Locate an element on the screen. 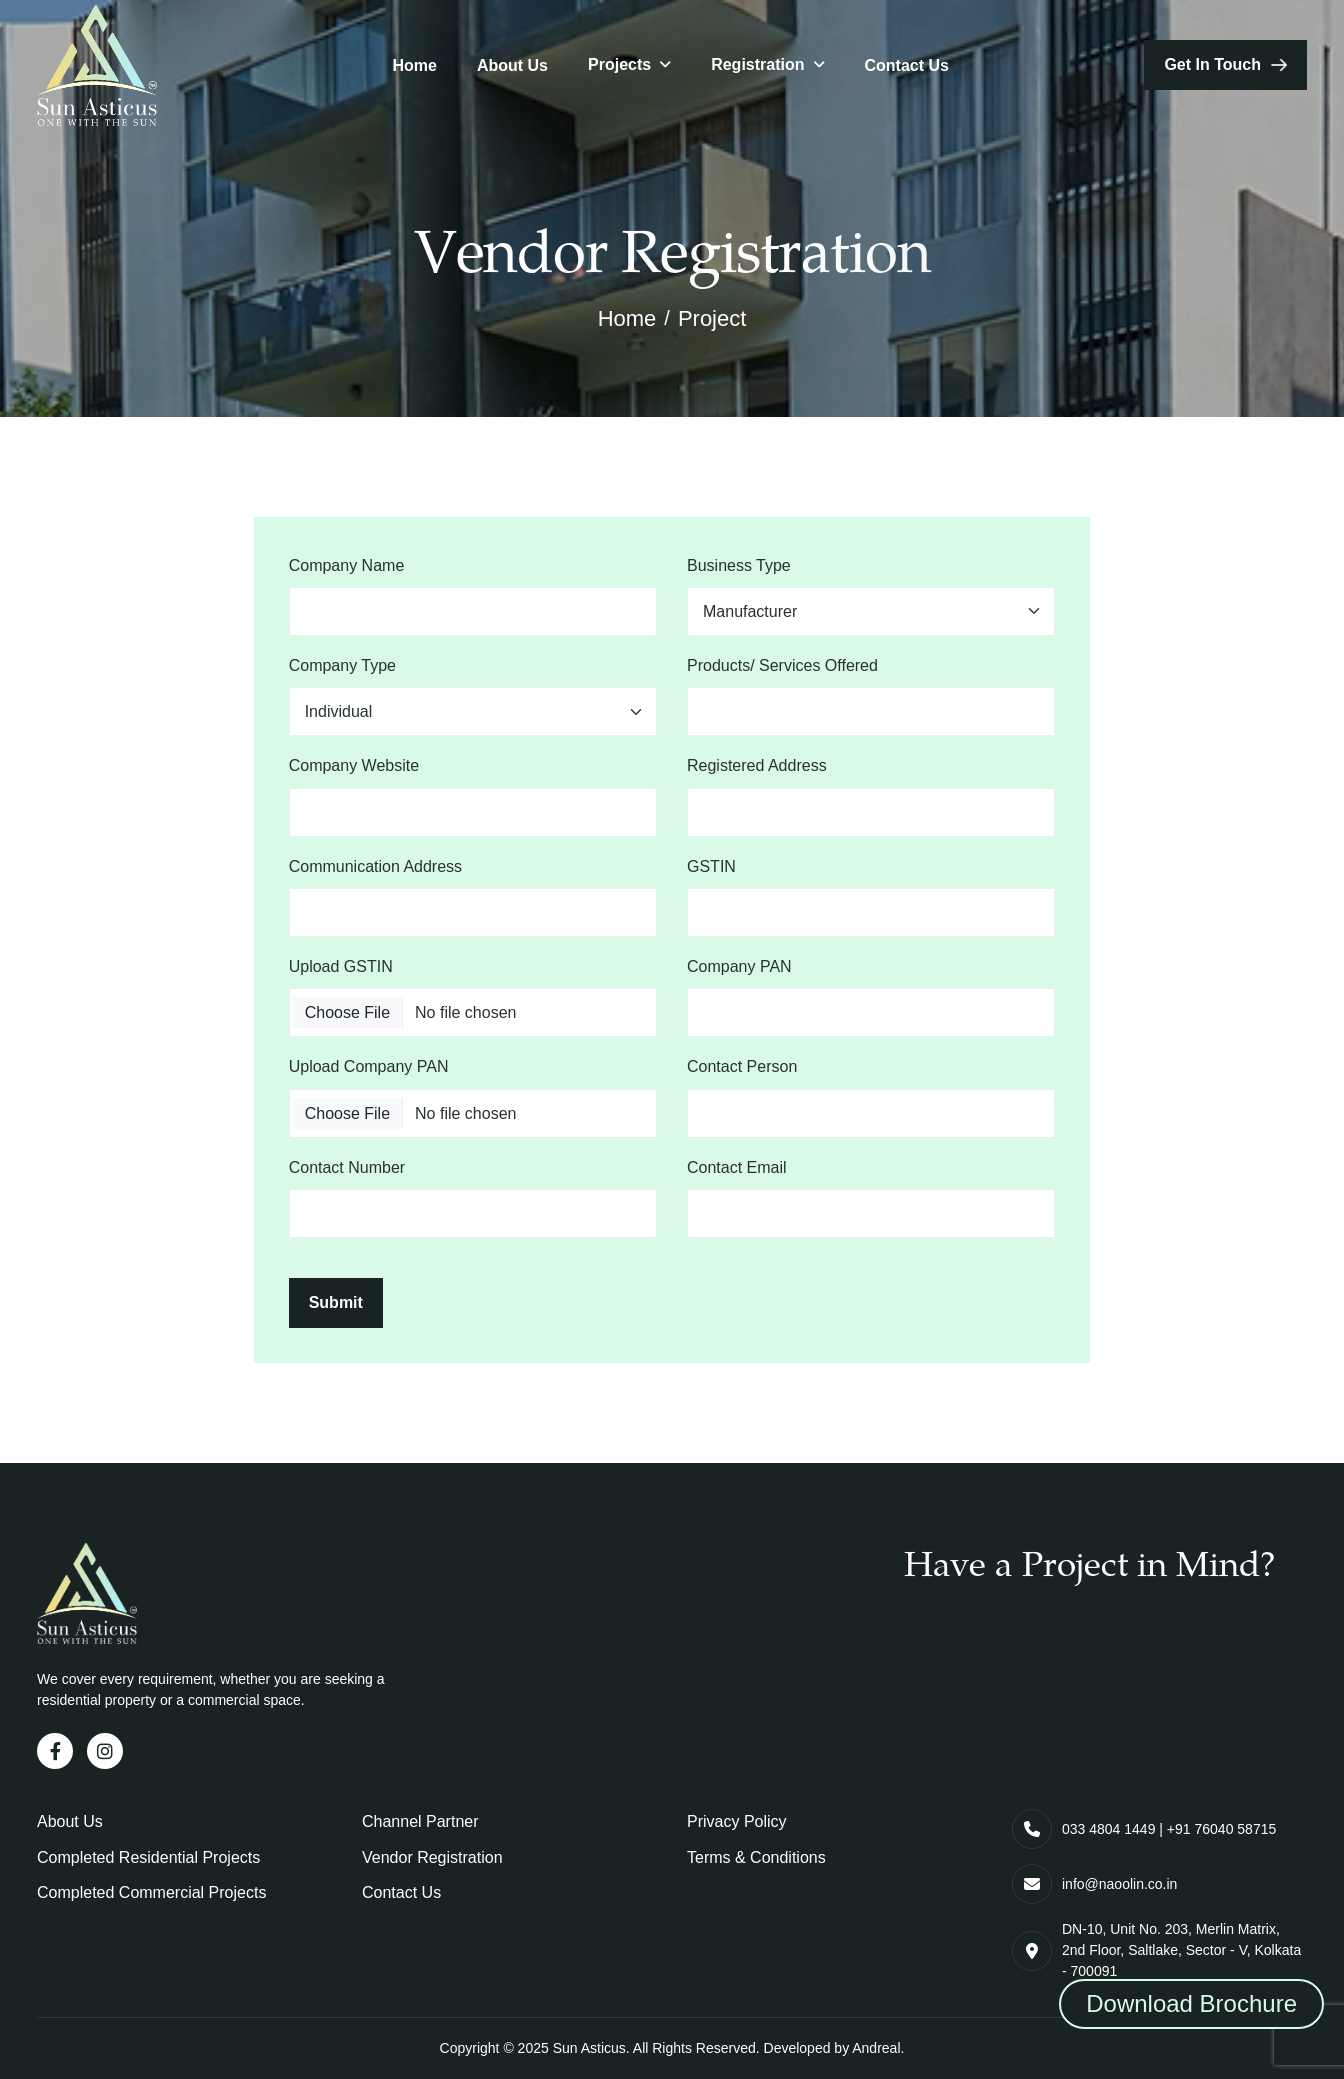  Products/ Services Offered is located at coordinates (782, 665).